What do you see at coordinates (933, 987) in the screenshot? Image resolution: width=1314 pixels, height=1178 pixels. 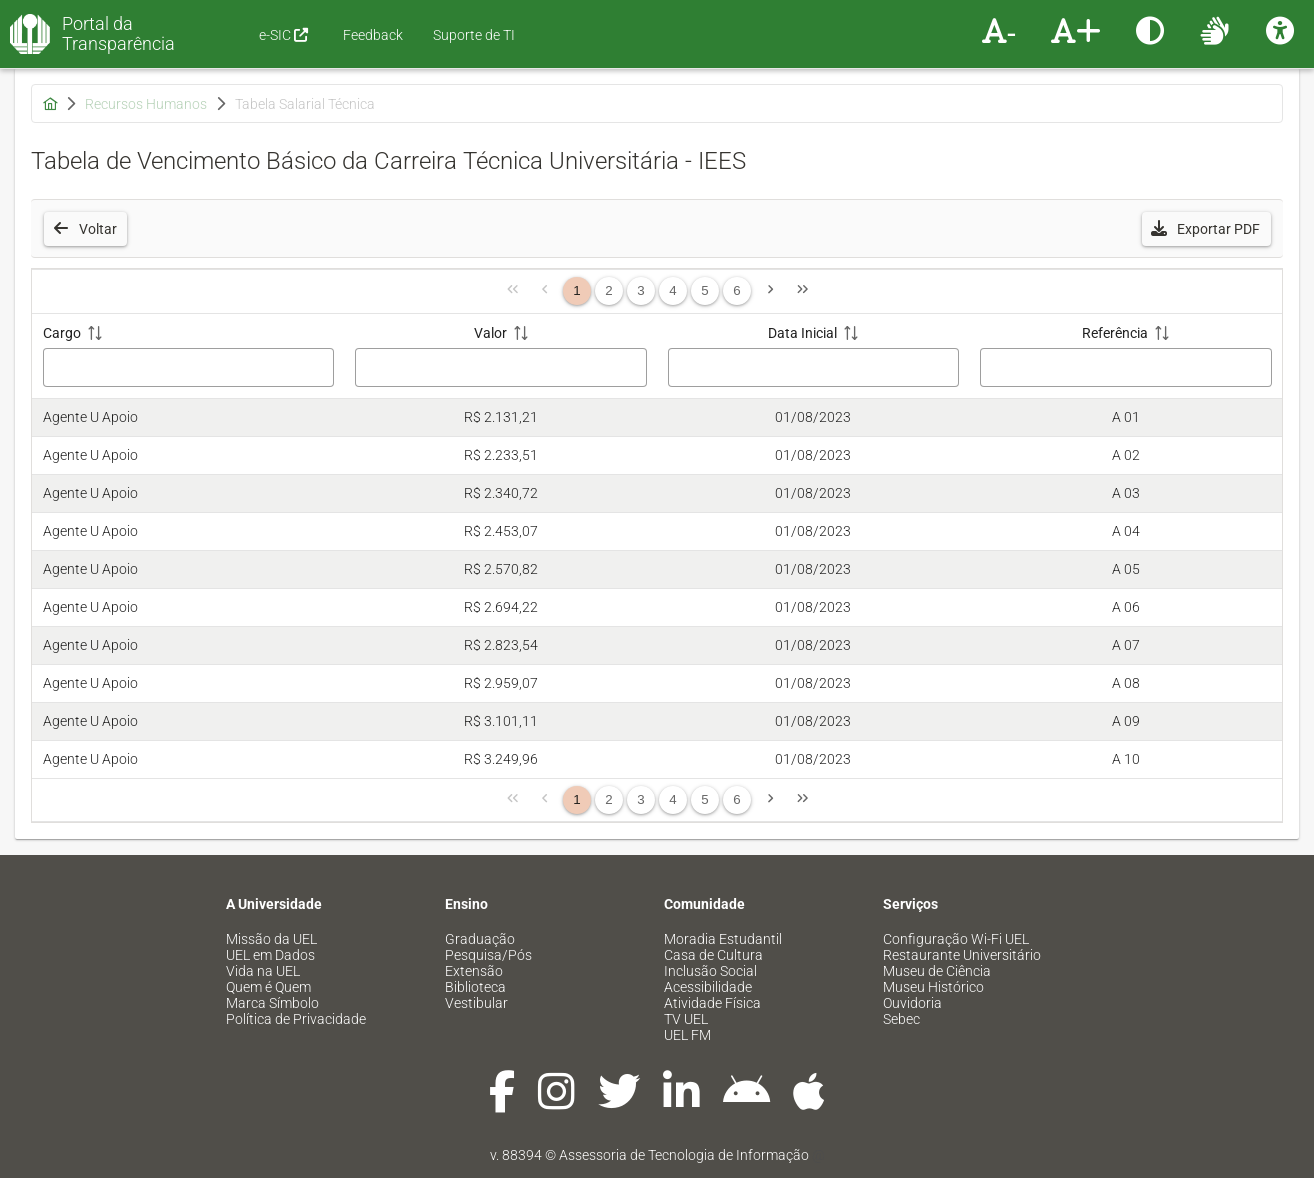 I see `Museu Histórico [menuitem]` at bounding box center [933, 987].